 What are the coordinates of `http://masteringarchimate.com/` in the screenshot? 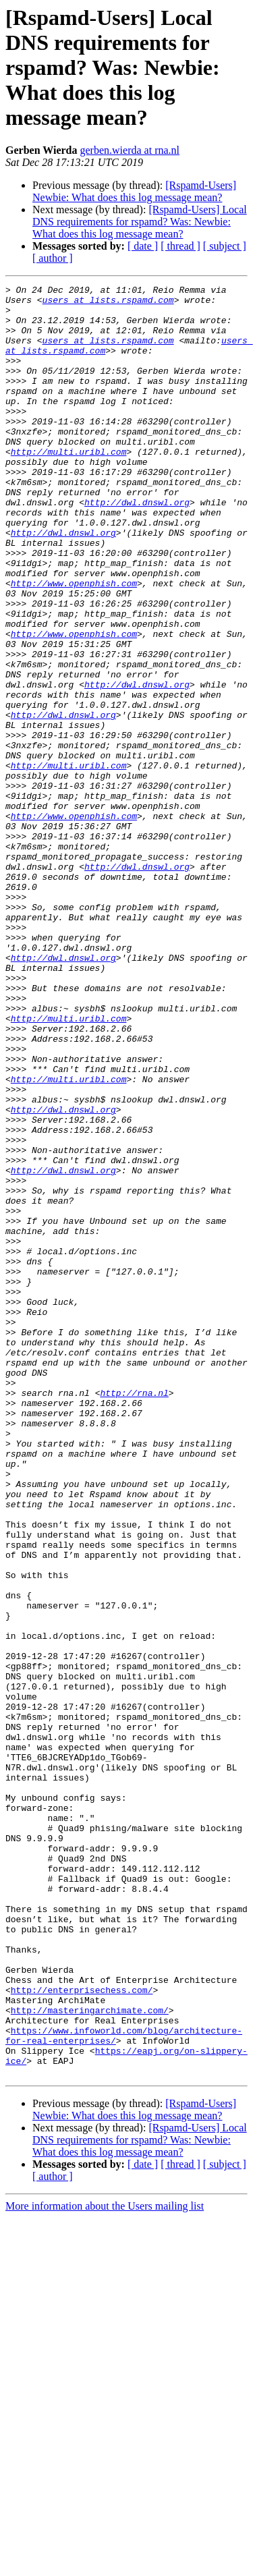 It's located at (90, 2356).